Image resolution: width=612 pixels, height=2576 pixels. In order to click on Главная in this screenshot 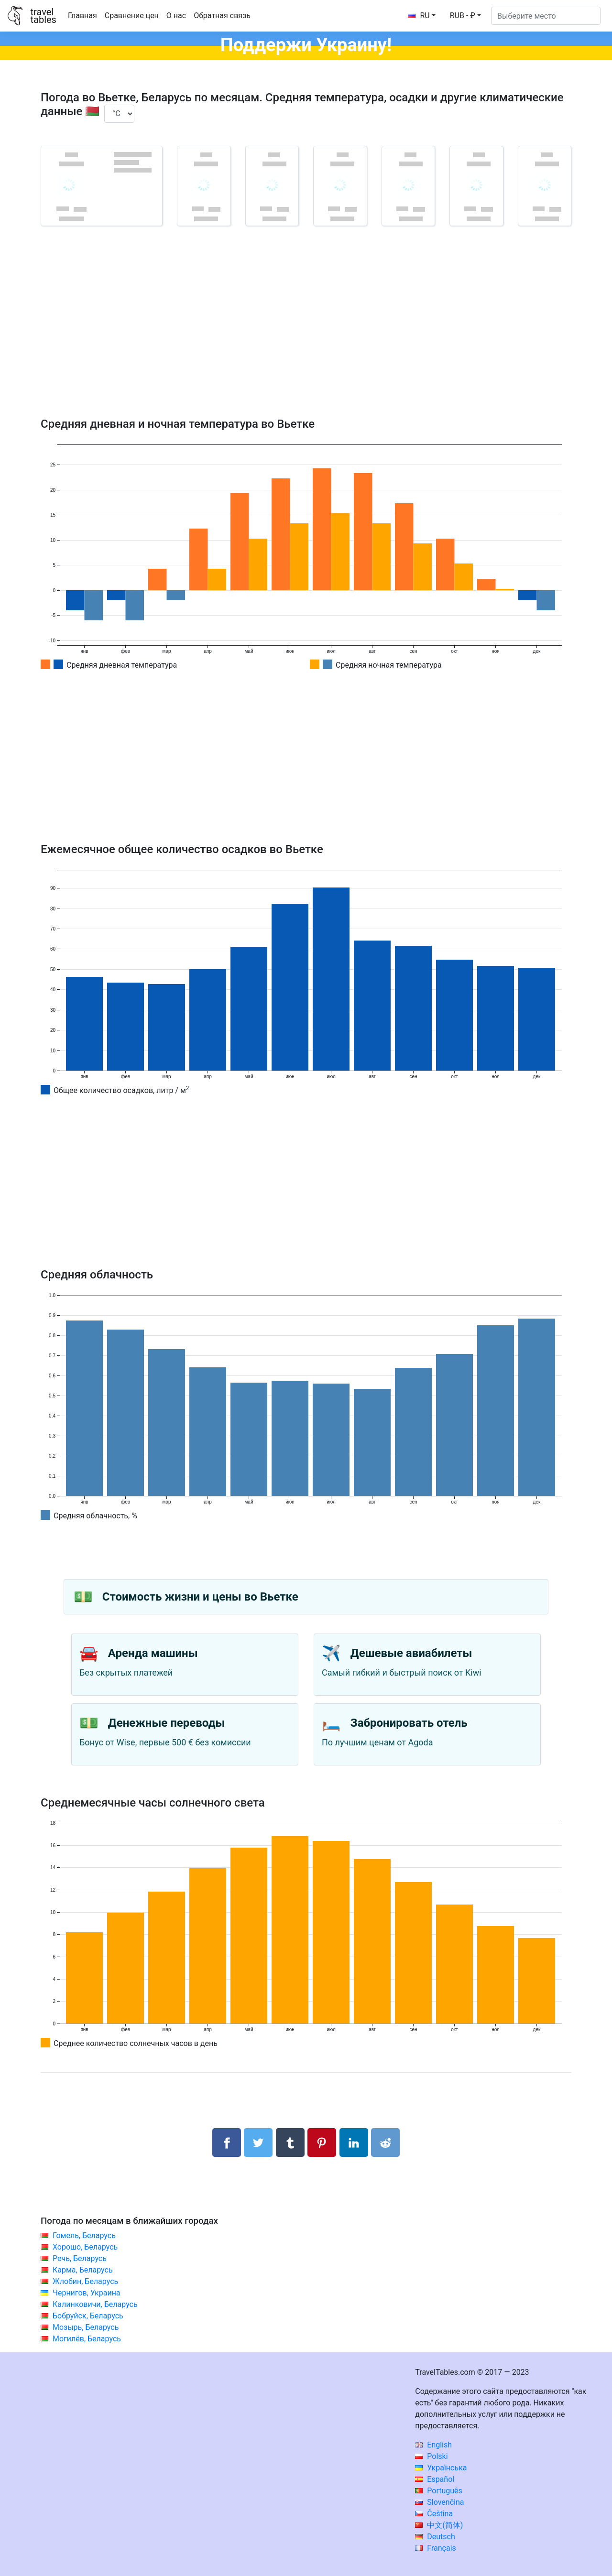, I will do `click(82, 15)`.